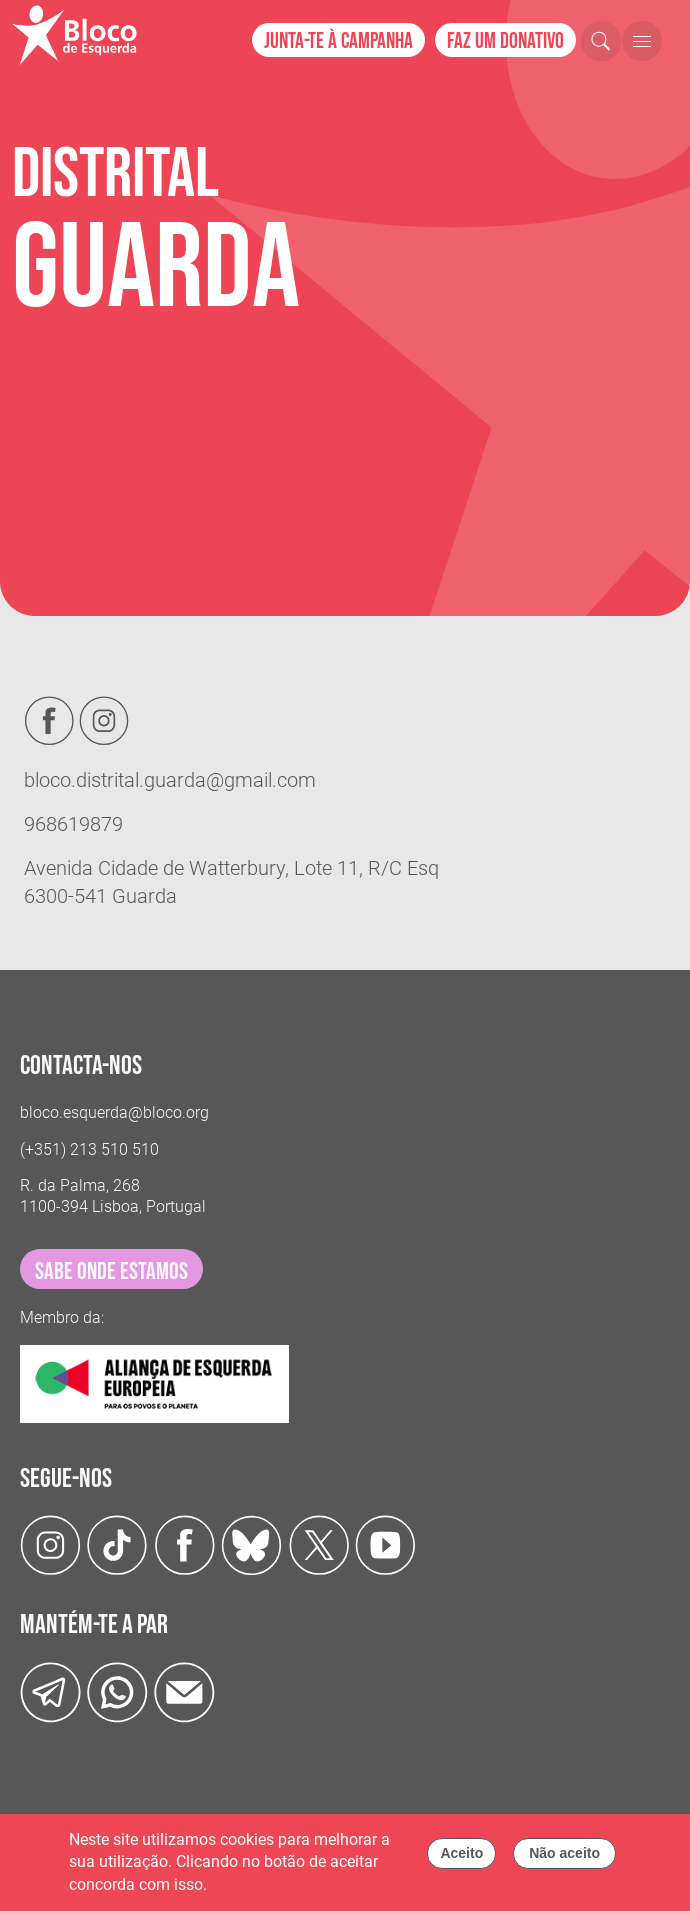 The height and width of the screenshot is (1911, 690). Describe the element at coordinates (50, 1544) in the screenshot. I see `[Instagram]` at that location.